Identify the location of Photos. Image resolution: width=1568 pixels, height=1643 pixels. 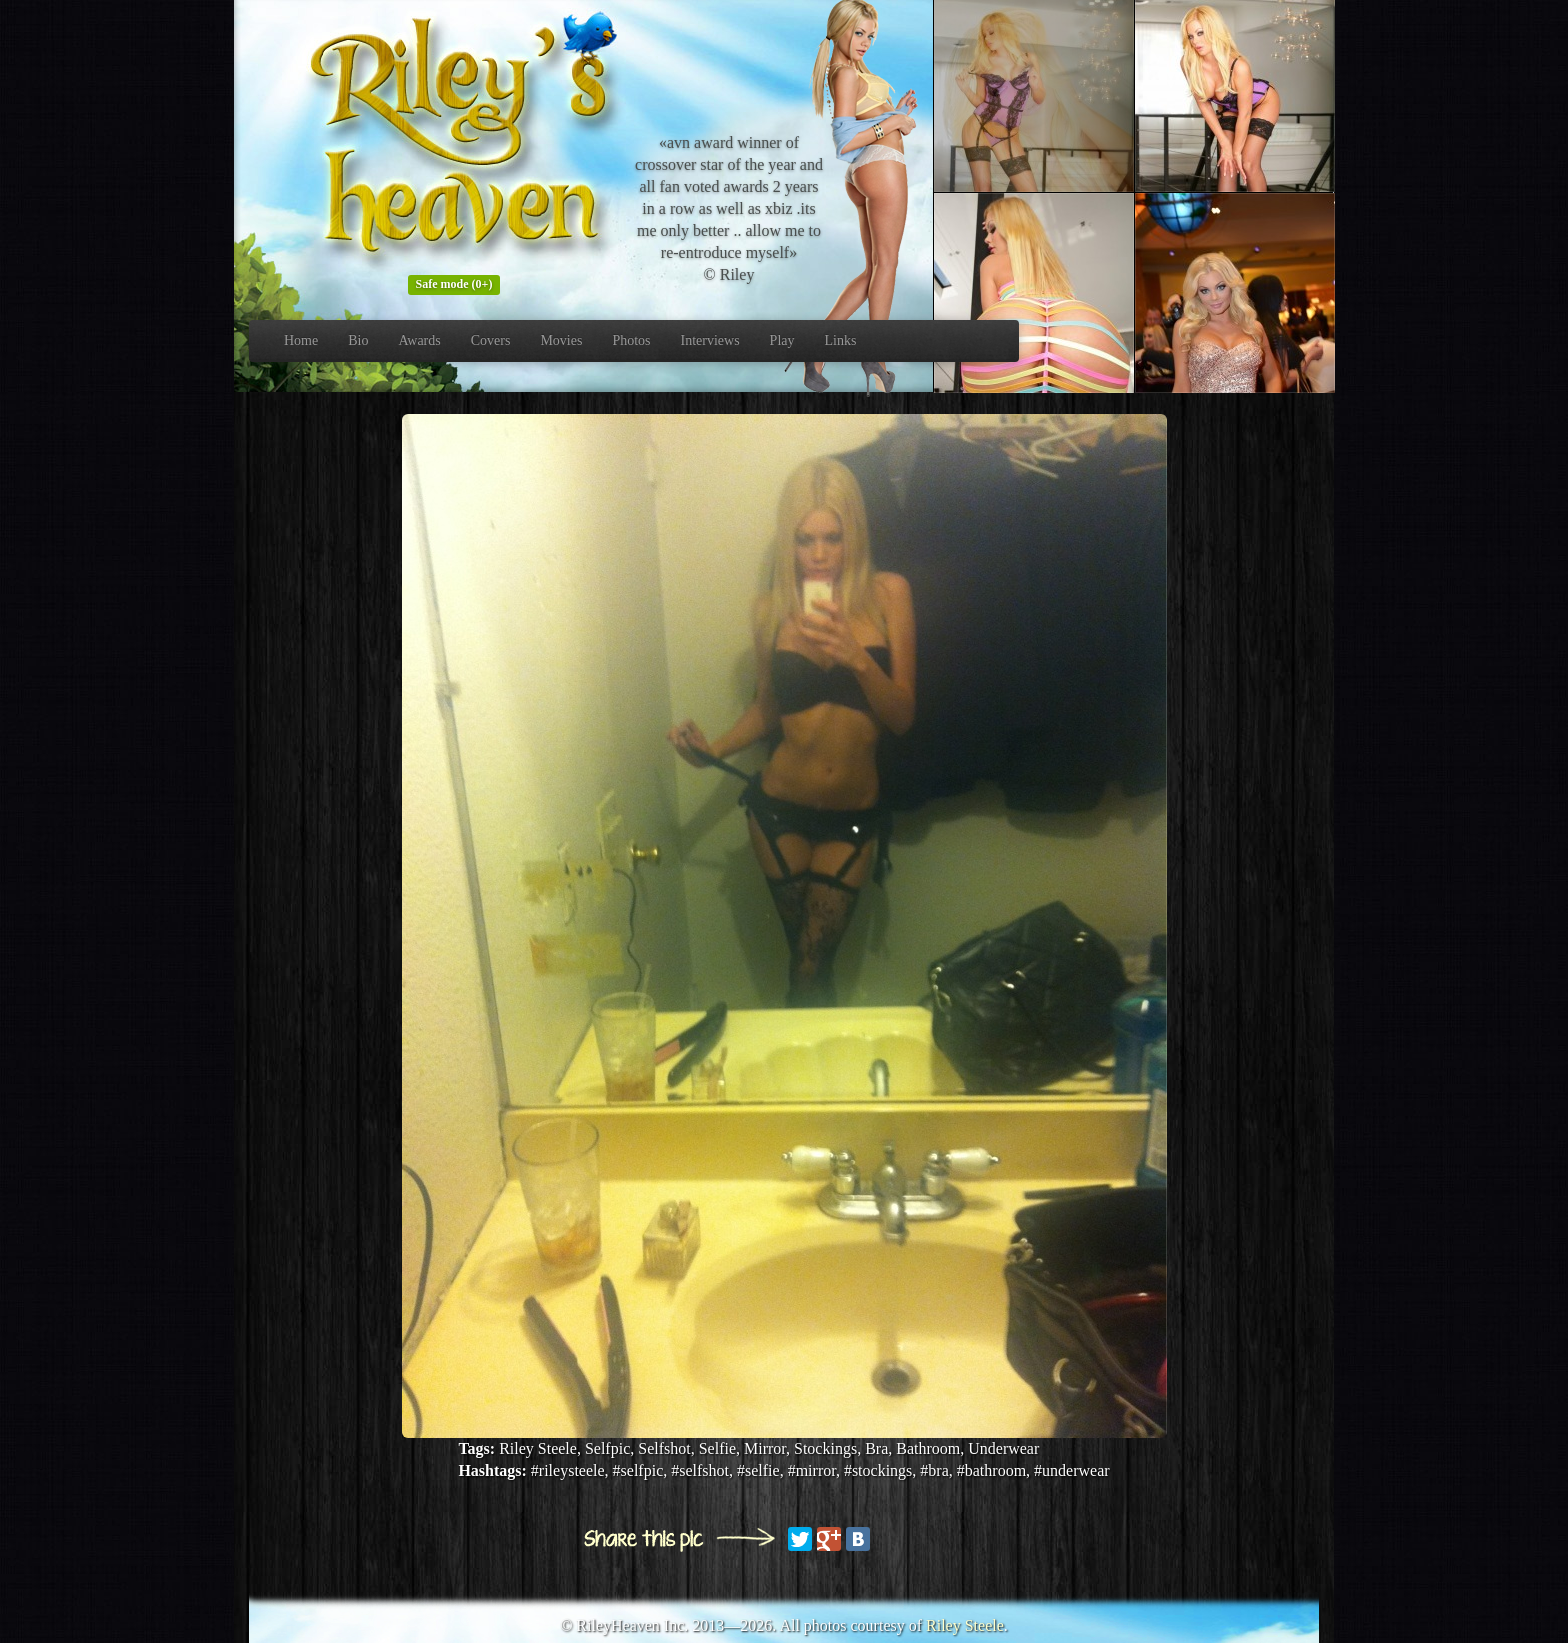
(631, 340).